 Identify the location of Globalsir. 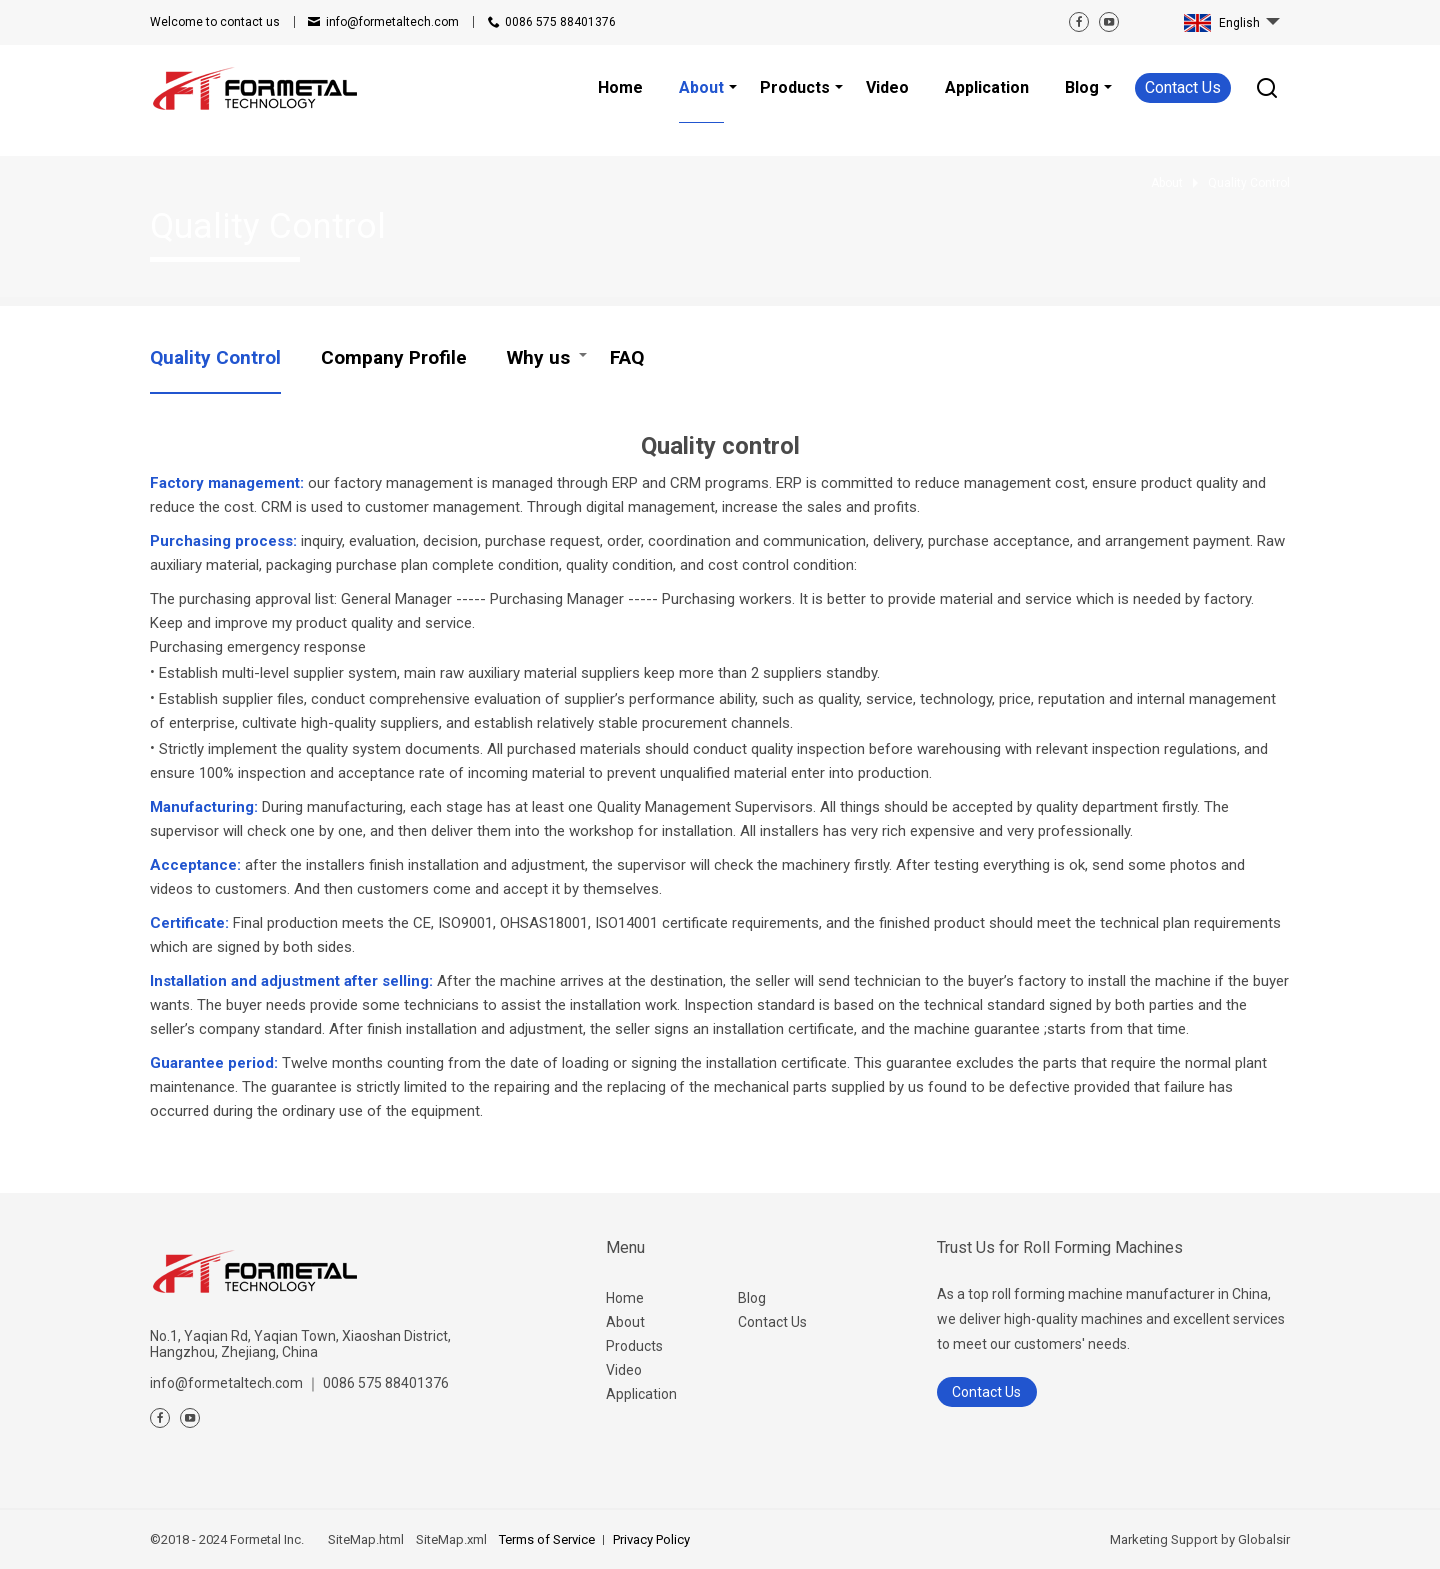
(1264, 1539).